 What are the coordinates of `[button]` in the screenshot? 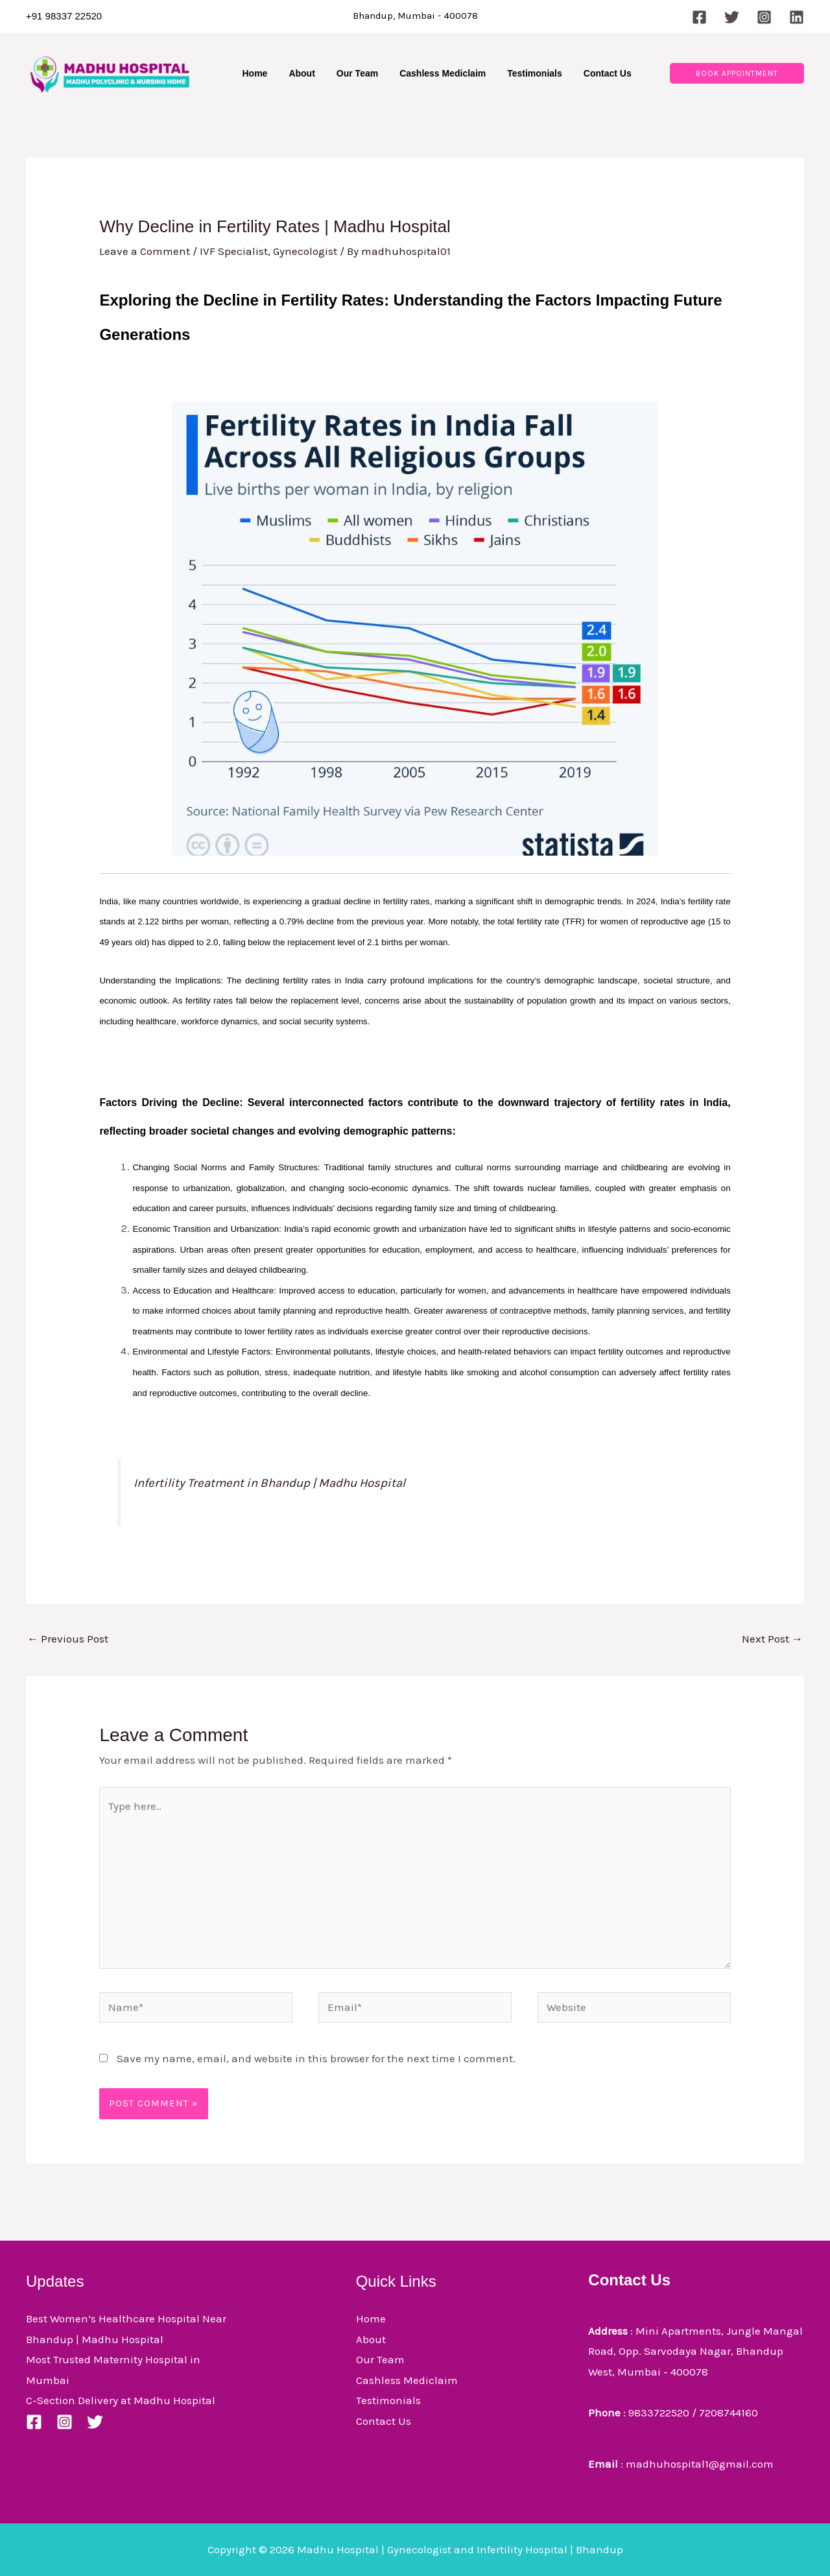 It's located at (737, 73).